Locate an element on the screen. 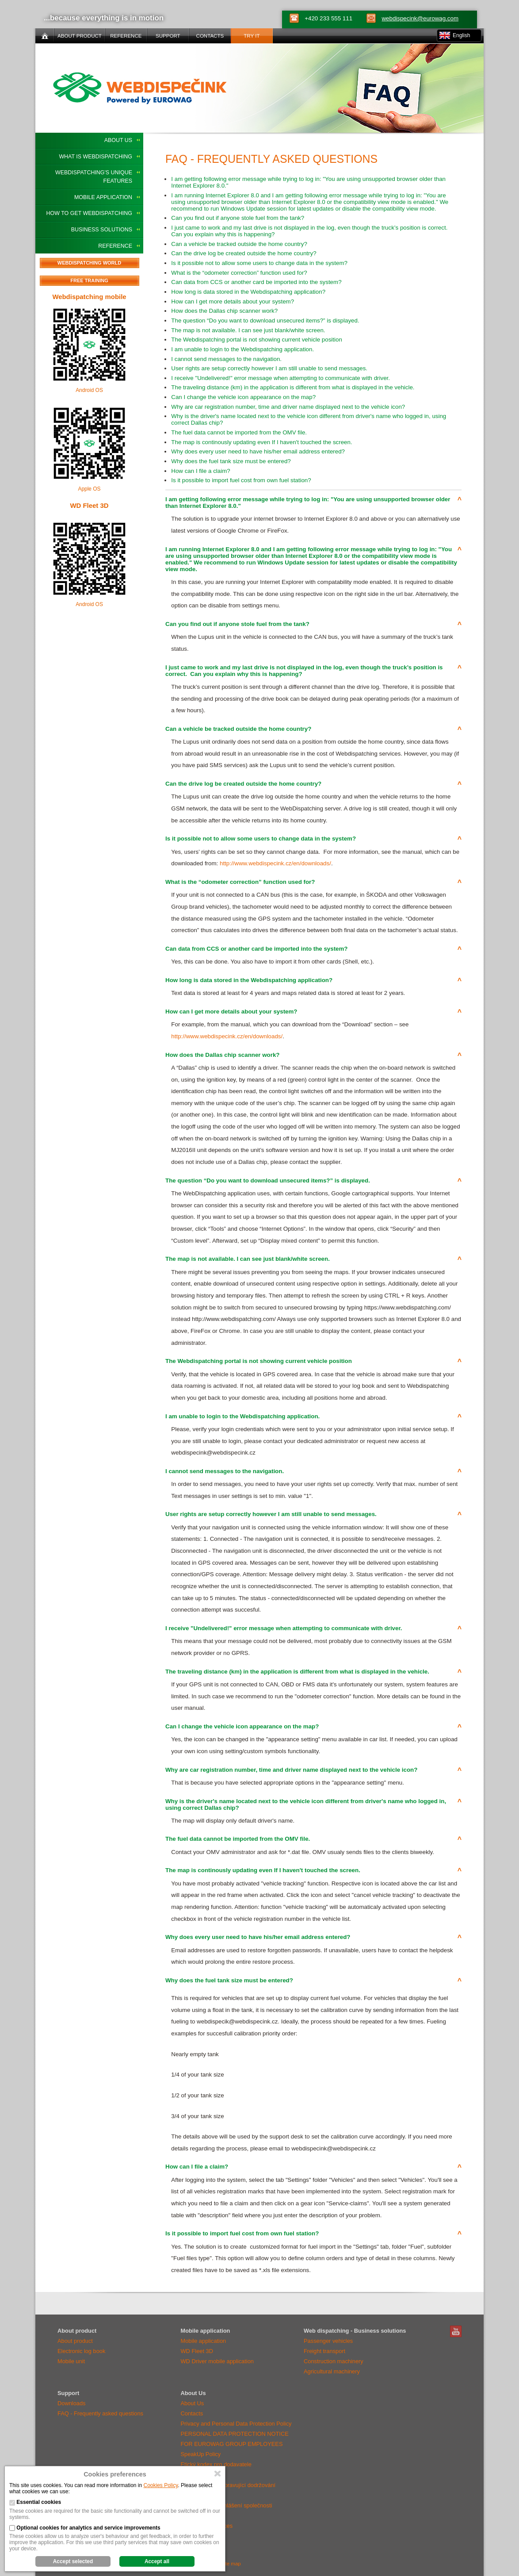  WebDispatching Youtube is located at coordinates (456, 2331).